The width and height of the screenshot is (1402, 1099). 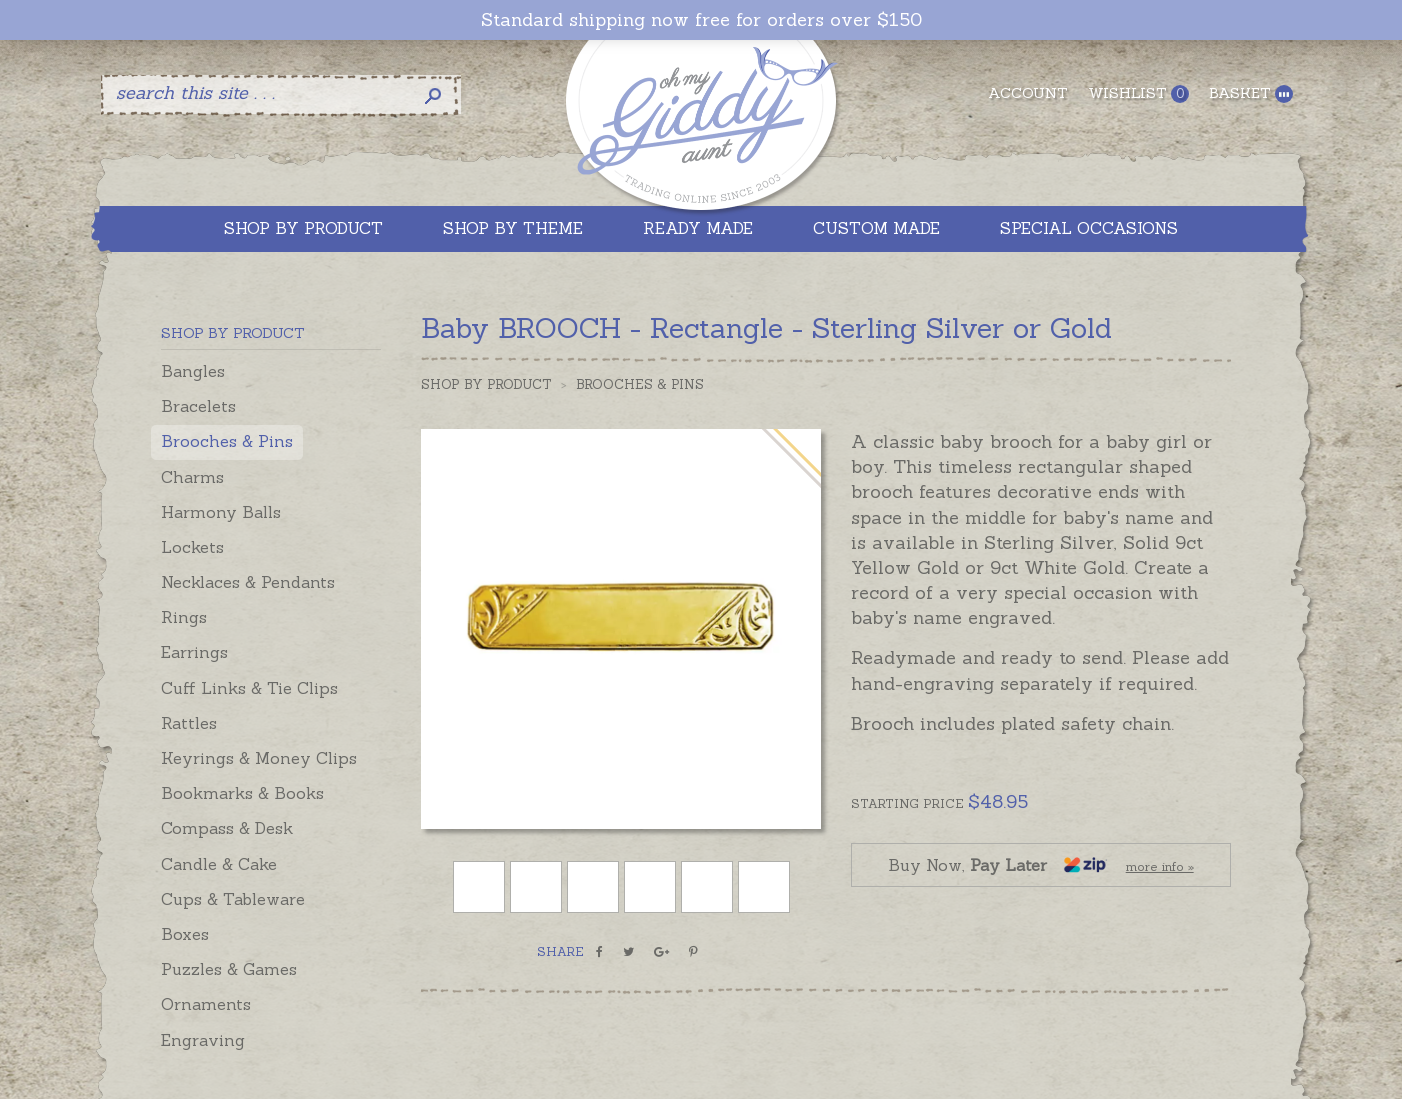 I want to click on Shop by Product, so click(x=486, y=384).